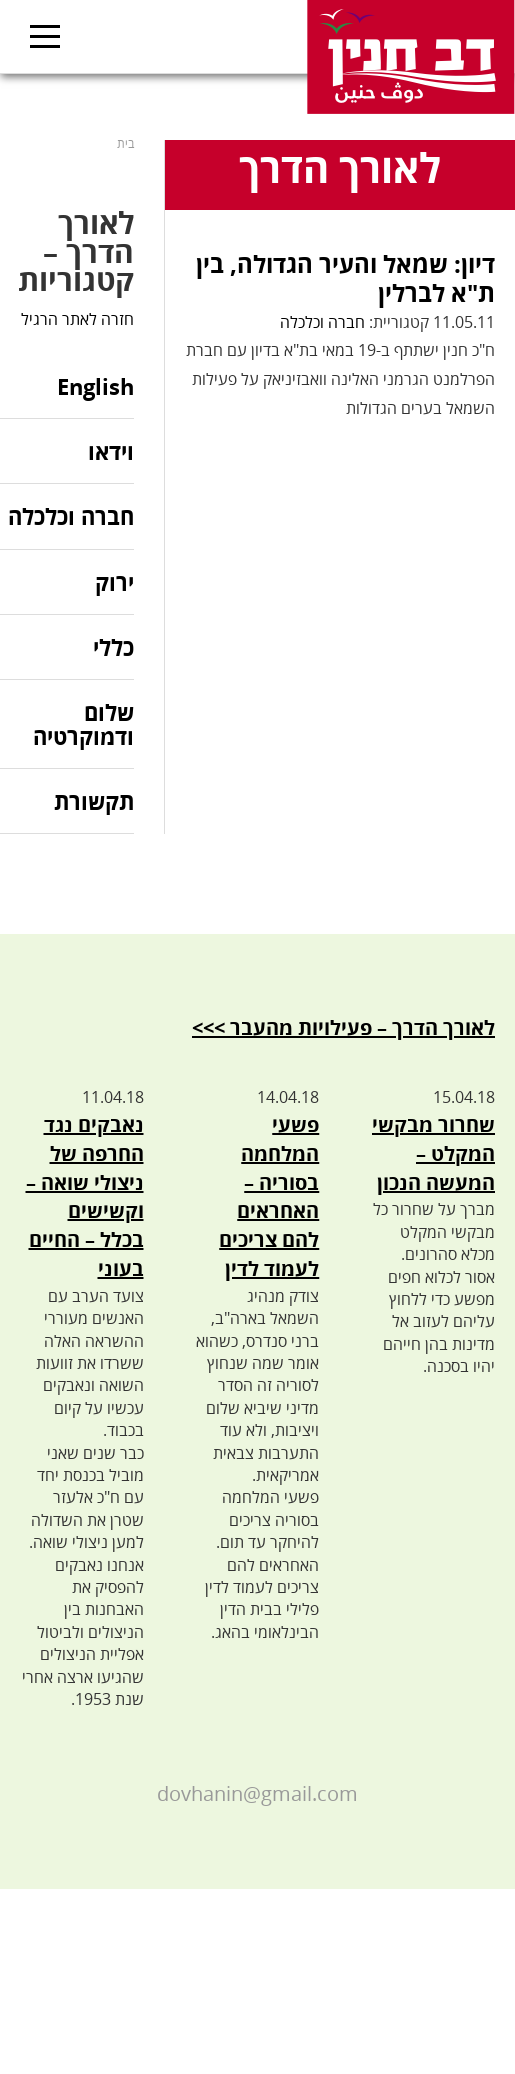  Describe the element at coordinates (94, 801) in the screenshot. I see `תקשורת` at that location.